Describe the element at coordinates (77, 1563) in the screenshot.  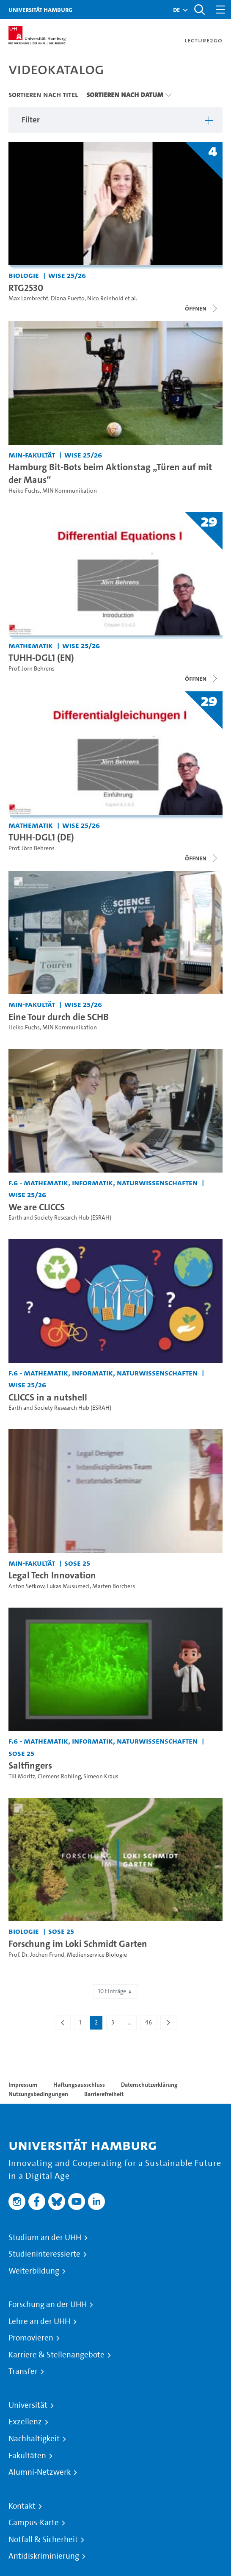
I see `SoSe 25 [Semester: SoSe 25]` at that location.